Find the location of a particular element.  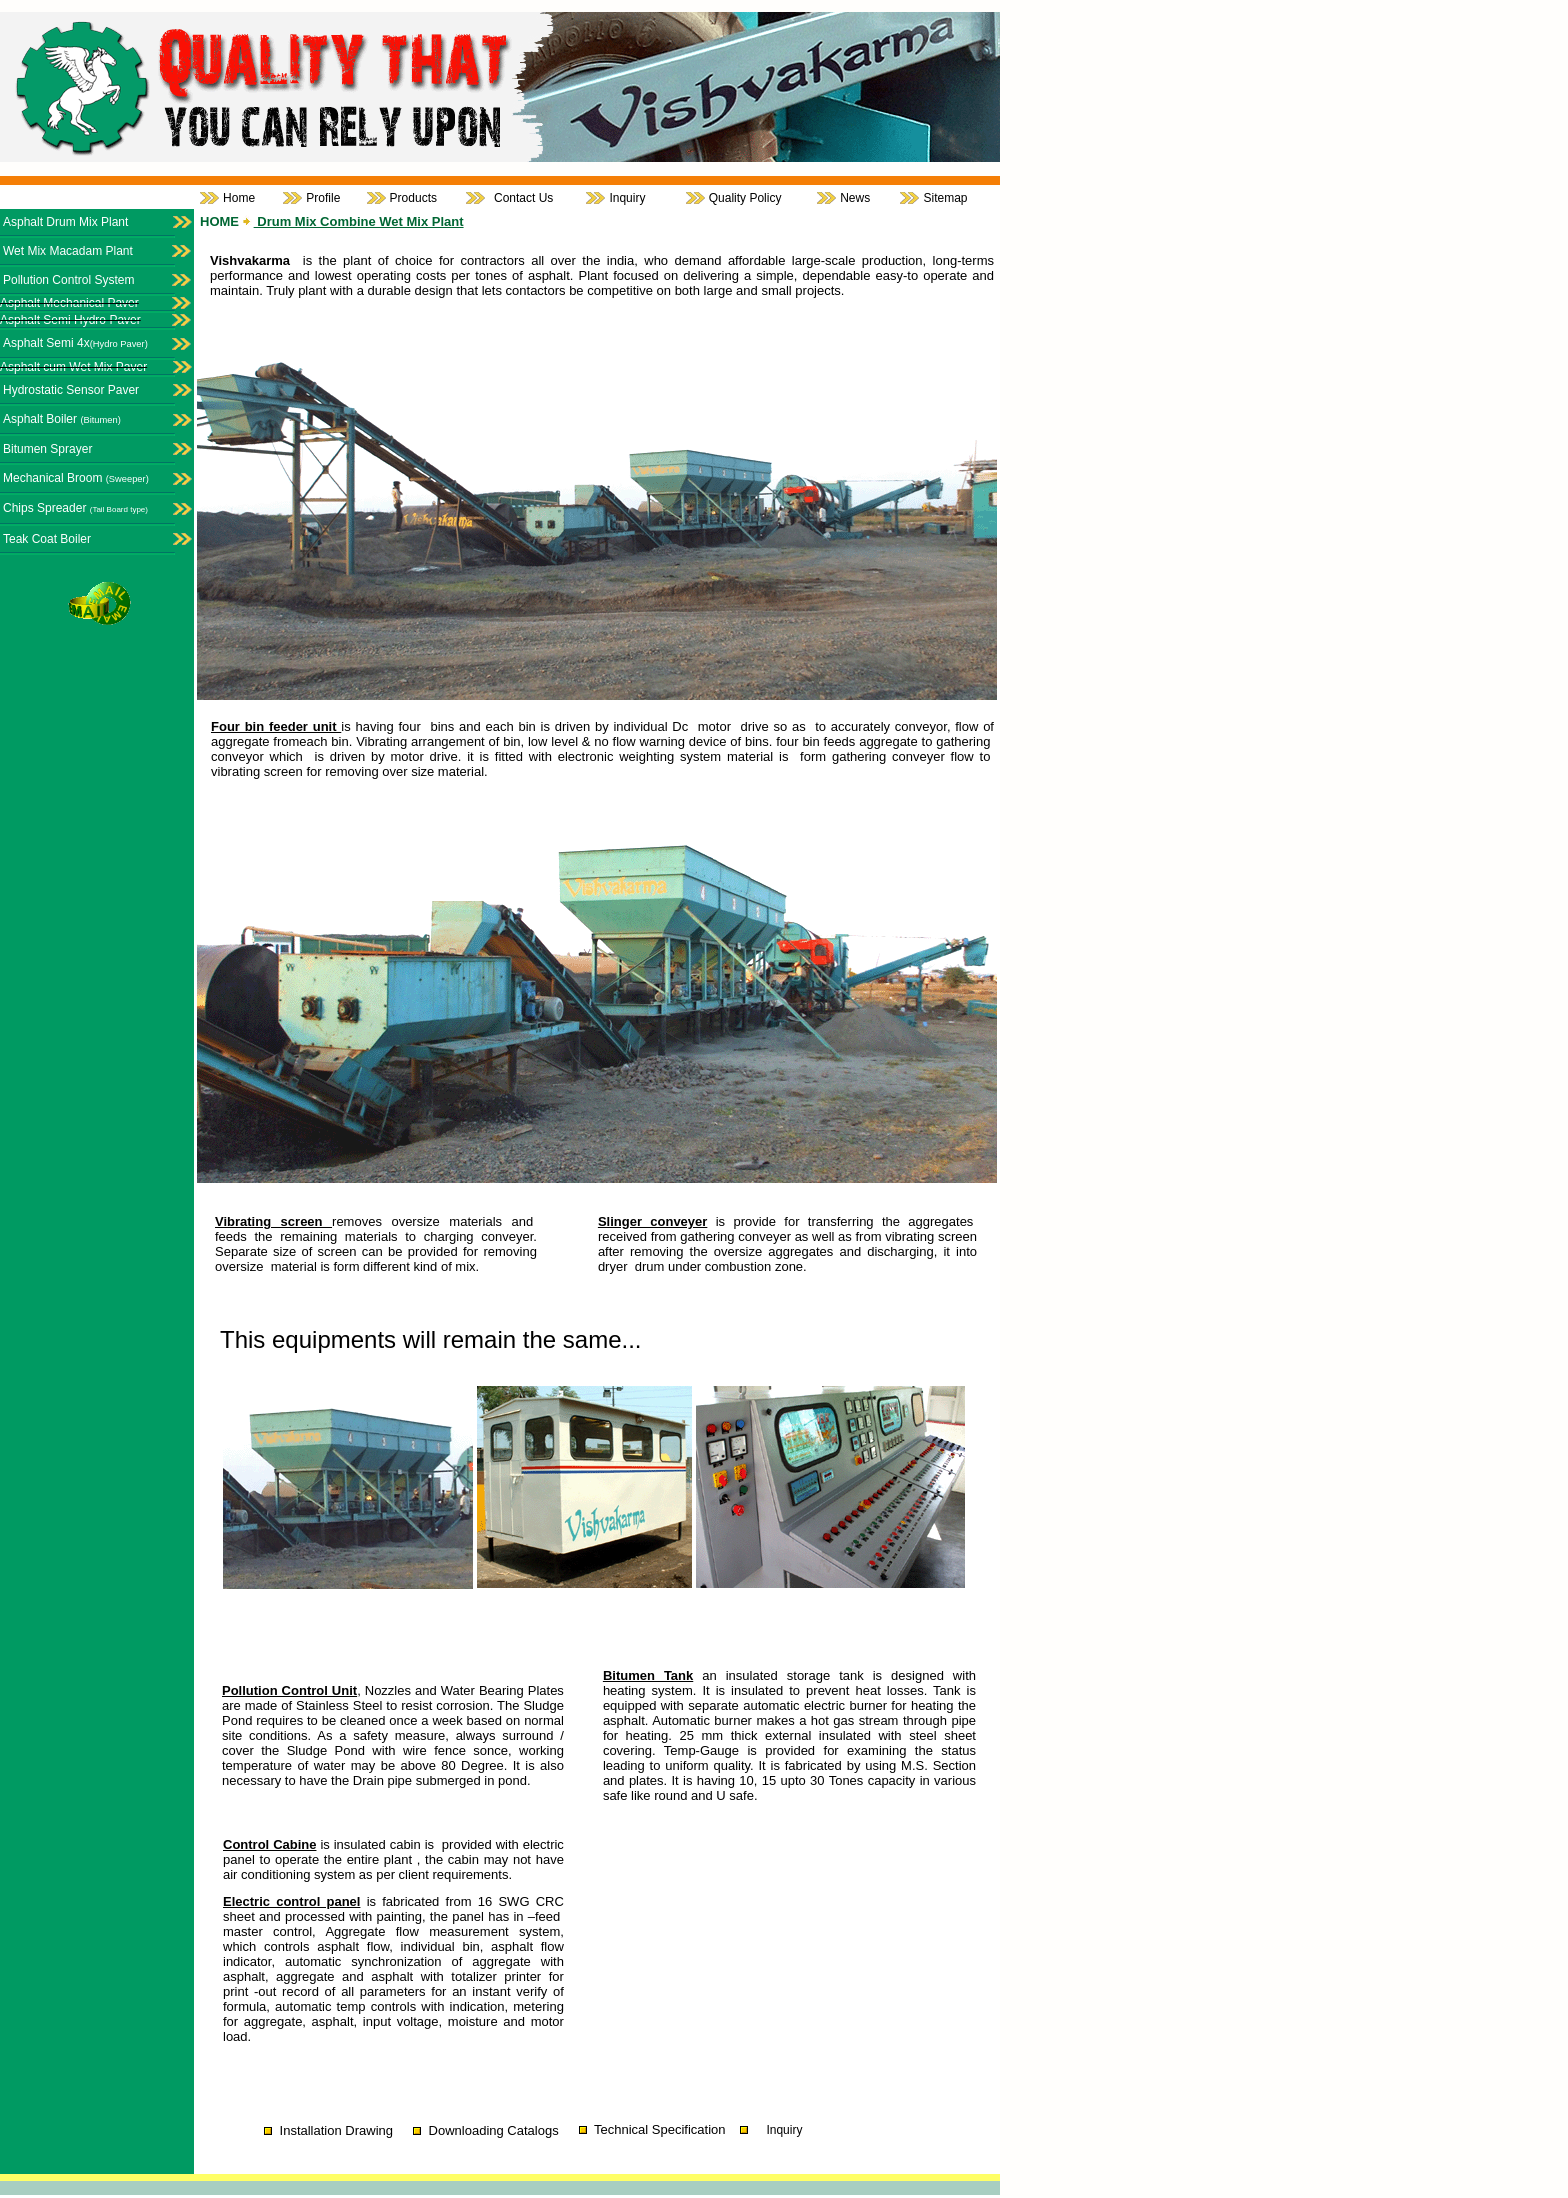

Hydrostatic Sensor Paver is located at coordinates (71, 390).